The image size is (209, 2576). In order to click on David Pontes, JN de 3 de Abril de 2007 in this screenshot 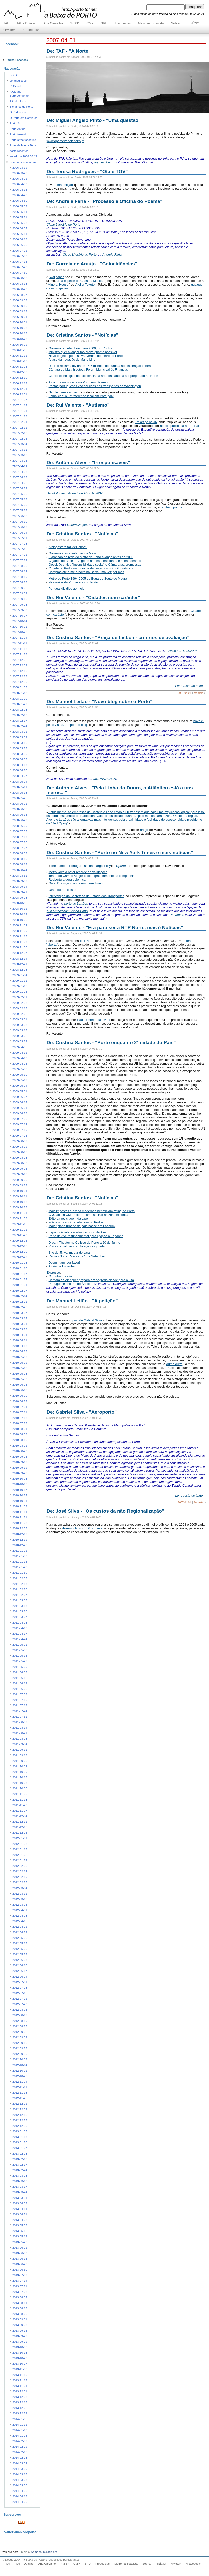, I will do `click(75, 493)`.